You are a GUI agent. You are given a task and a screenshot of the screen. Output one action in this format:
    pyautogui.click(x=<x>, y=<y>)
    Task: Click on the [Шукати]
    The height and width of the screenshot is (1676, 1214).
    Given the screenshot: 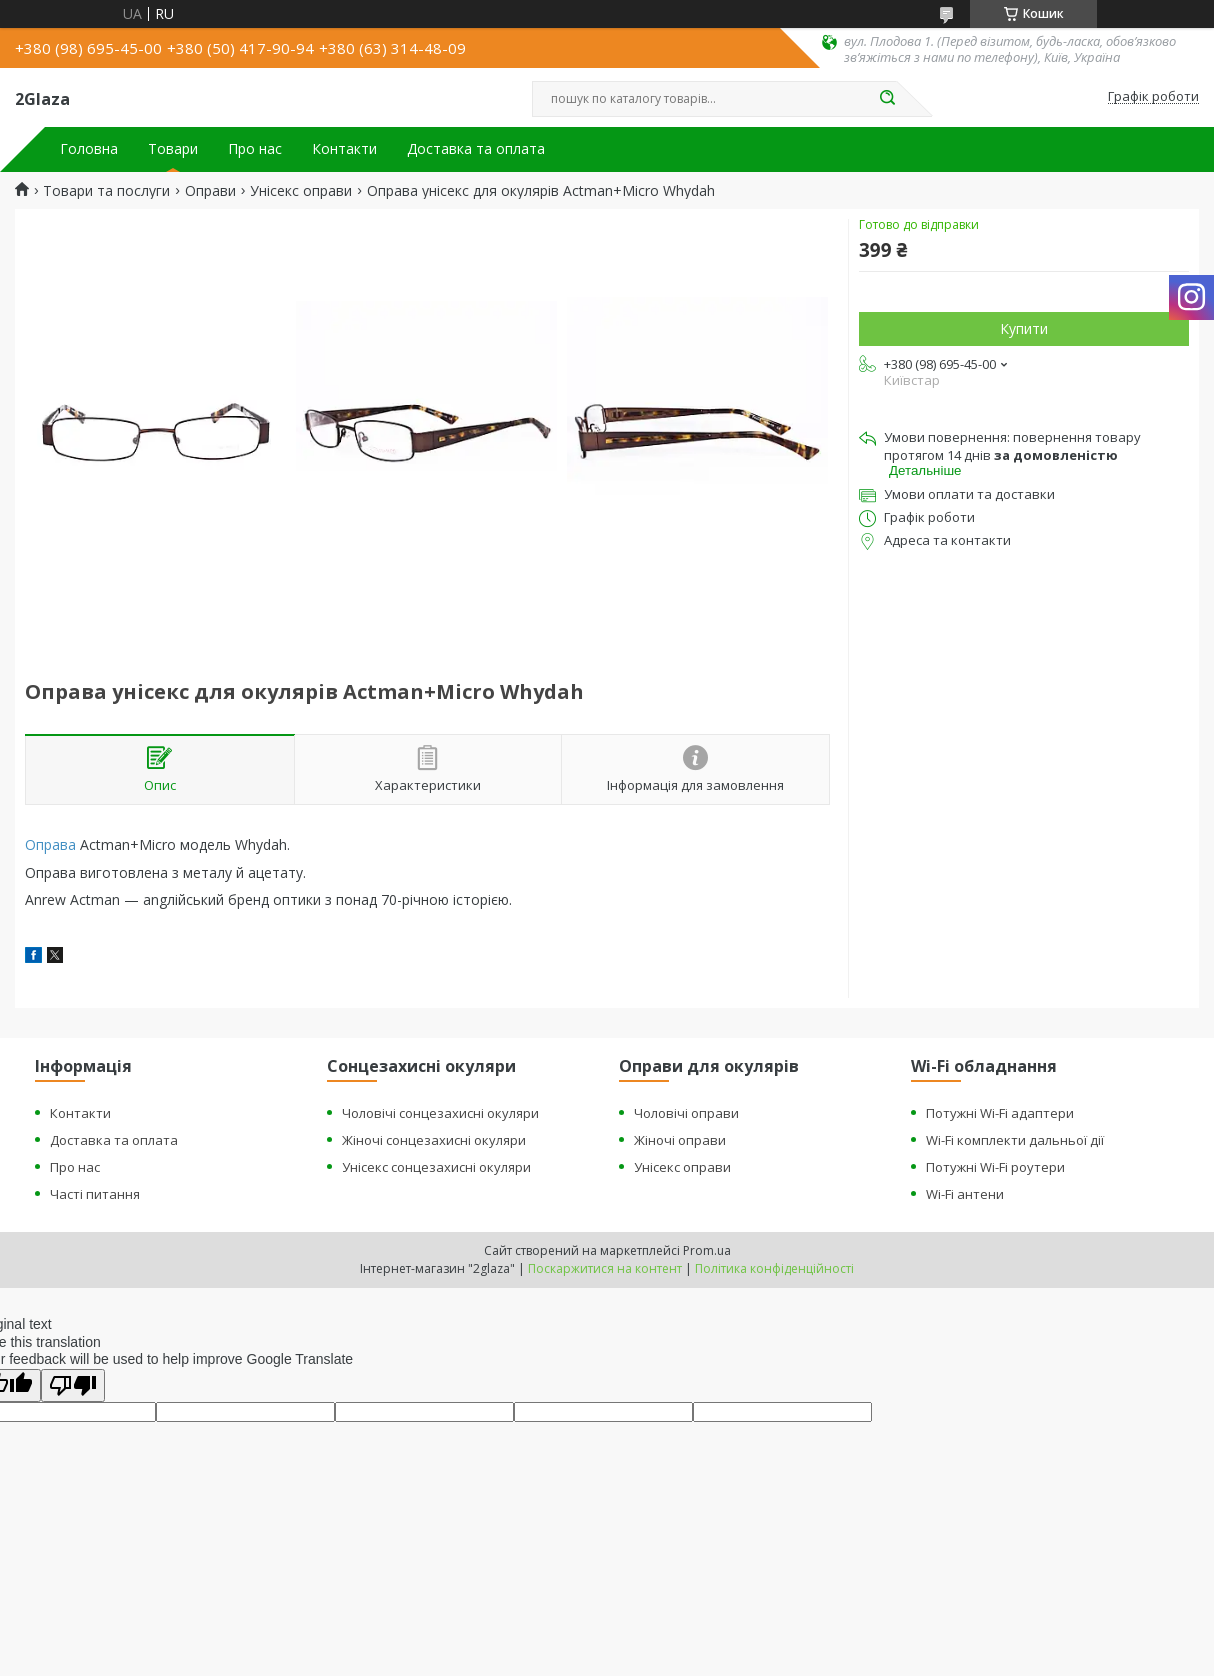 What is the action you would take?
    pyautogui.click(x=887, y=99)
    